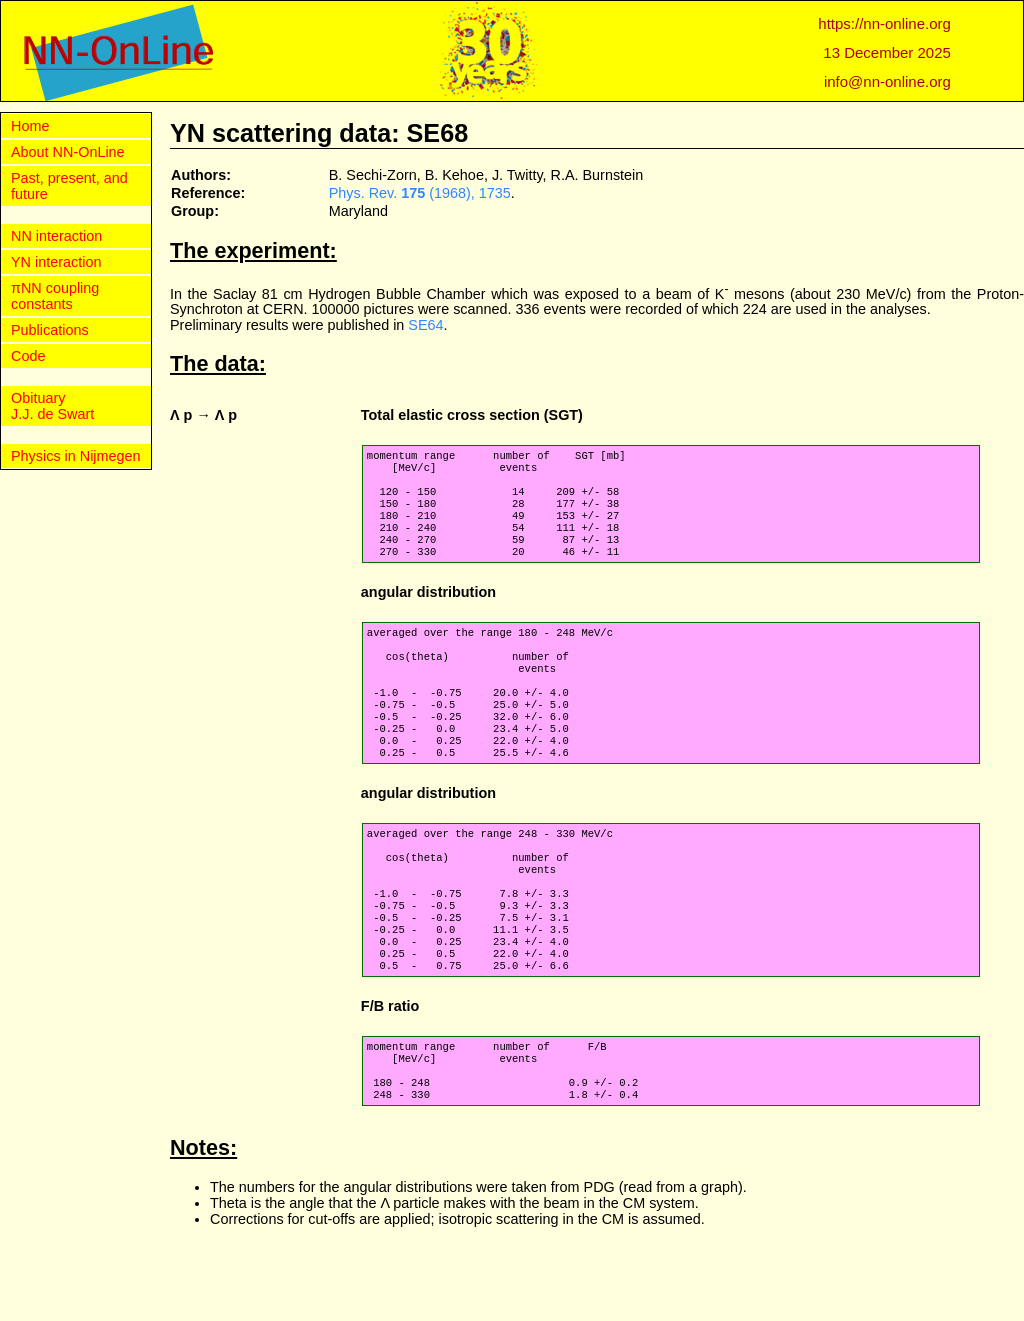 The height and width of the screenshot is (1321, 1024). What do you see at coordinates (884, 23) in the screenshot?
I see `https://nn-online.org` at bounding box center [884, 23].